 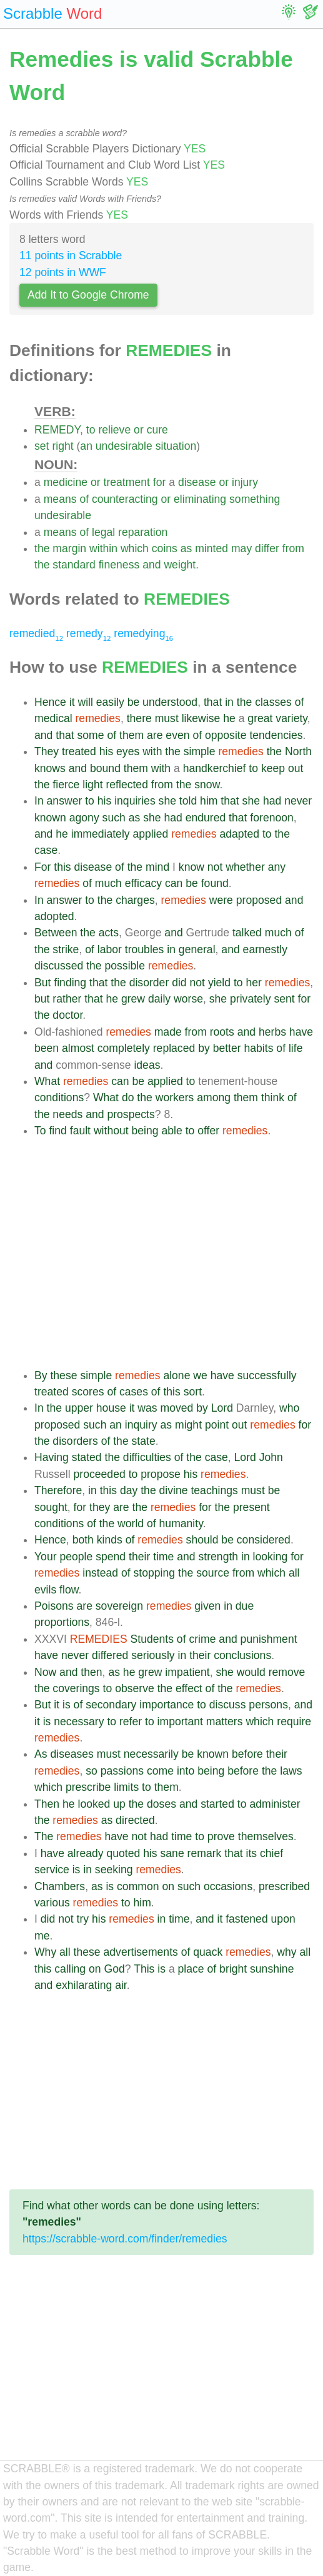 What do you see at coordinates (111, 1408) in the screenshot?
I see `house` at bounding box center [111, 1408].